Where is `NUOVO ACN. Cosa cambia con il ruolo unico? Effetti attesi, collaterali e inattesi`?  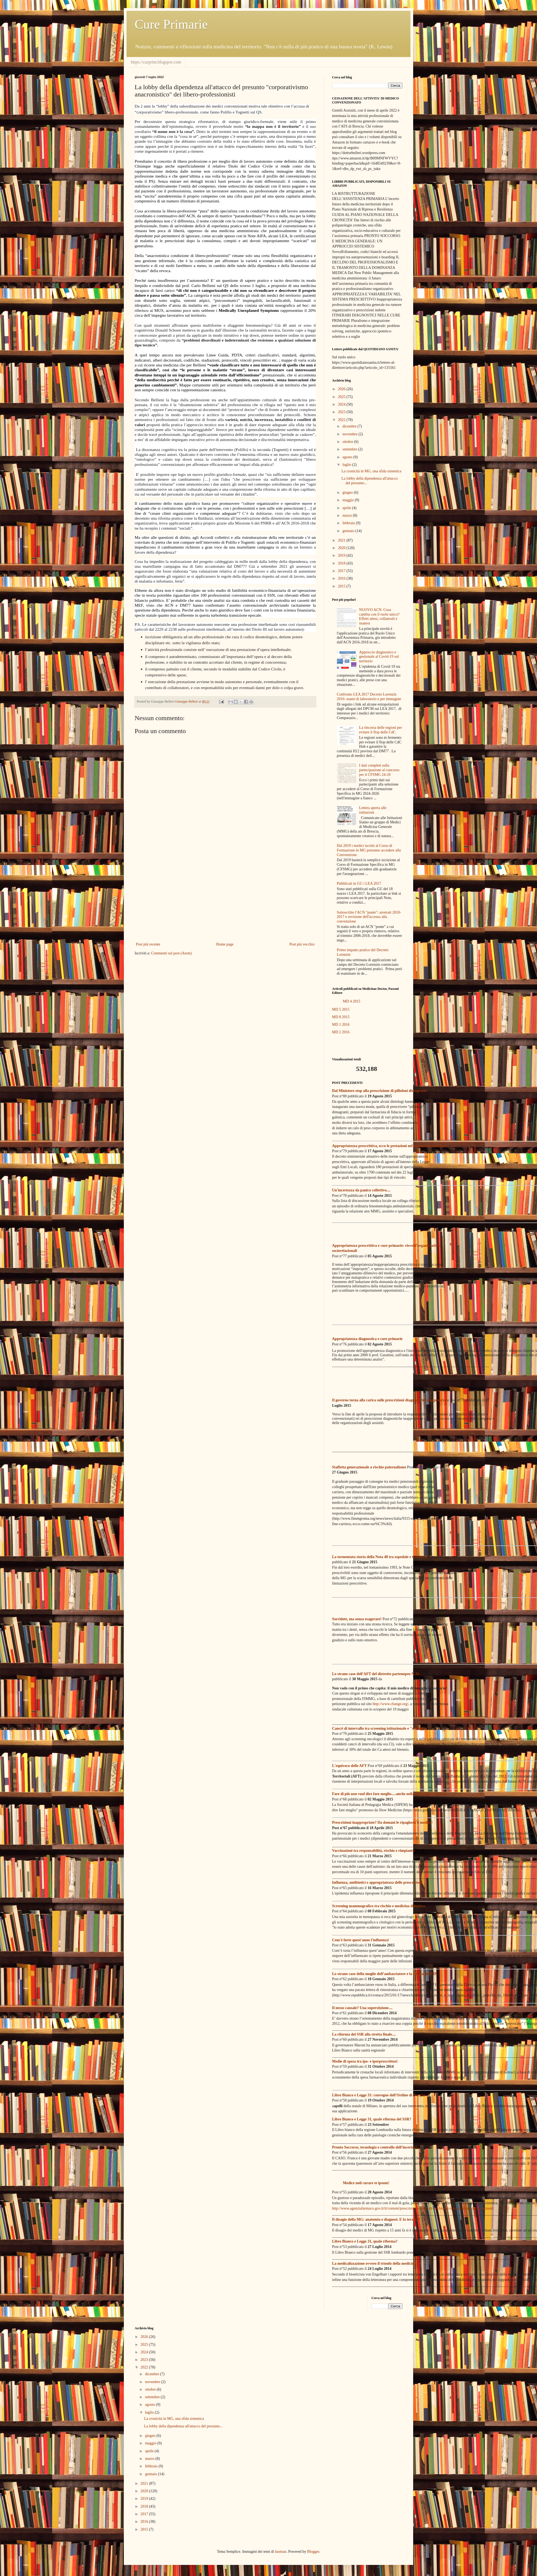 NUOVO ACN. Cosa cambia con il ruolo unico? Effetti attesi, collaterali e inattesi is located at coordinates (379, 616).